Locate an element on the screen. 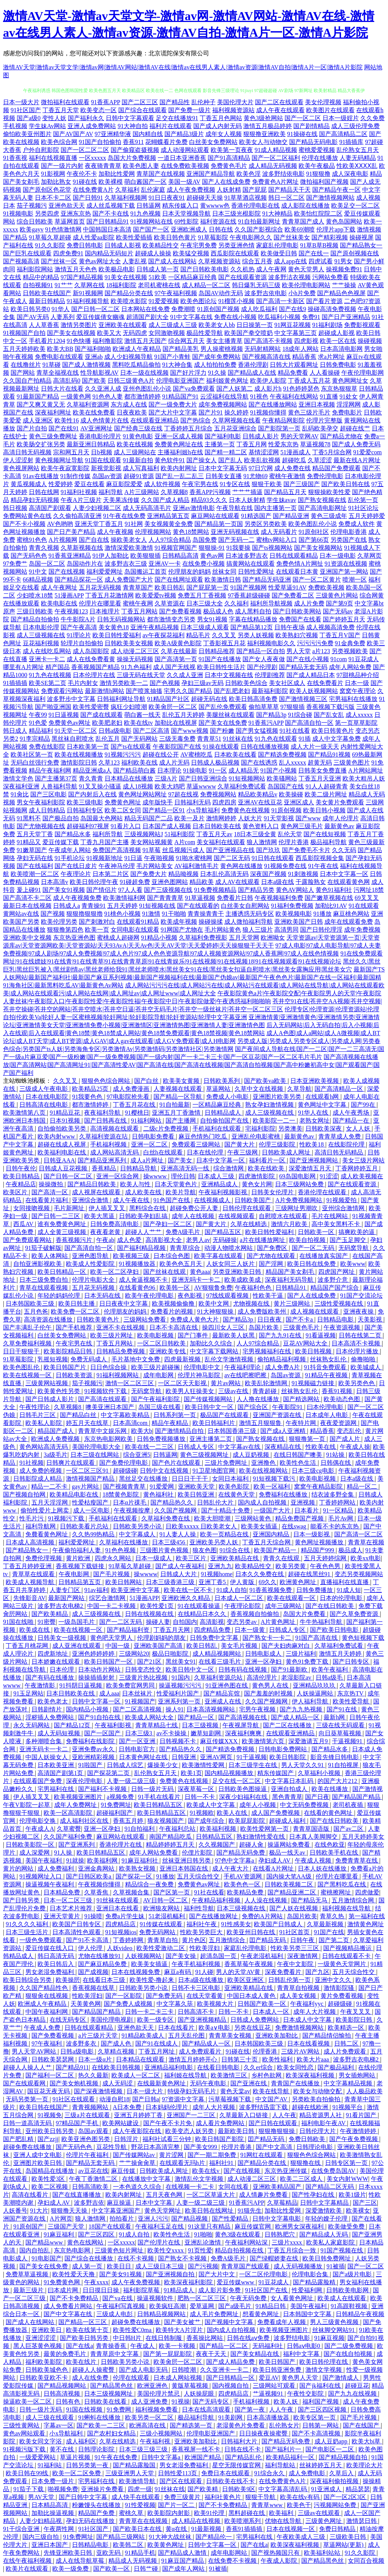 The width and height of the screenshot is (388, 2576). 疯狂少妇喷潮 is located at coordinates (129, 707).